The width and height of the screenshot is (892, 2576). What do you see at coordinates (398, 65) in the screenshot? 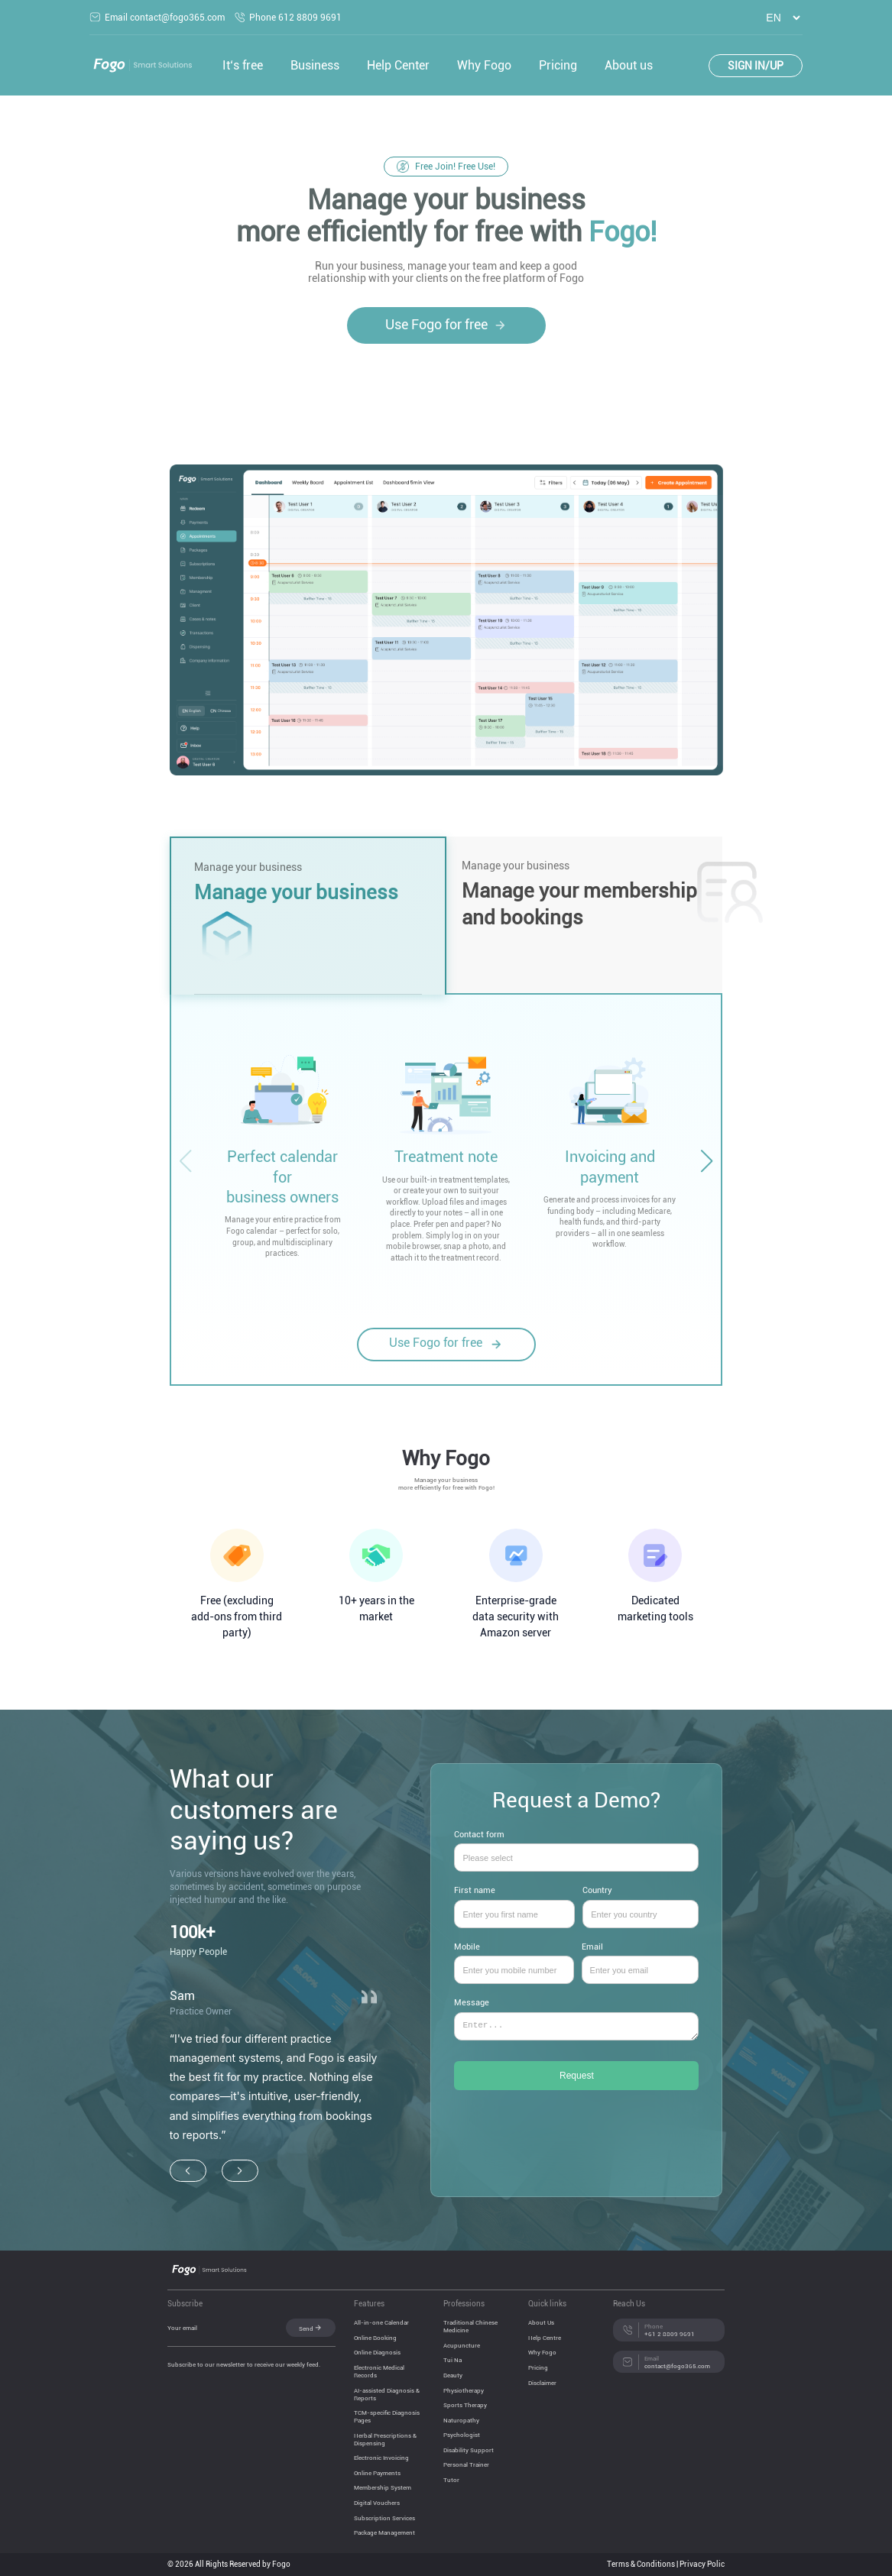
I see `Help Center` at bounding box center [398, 65].